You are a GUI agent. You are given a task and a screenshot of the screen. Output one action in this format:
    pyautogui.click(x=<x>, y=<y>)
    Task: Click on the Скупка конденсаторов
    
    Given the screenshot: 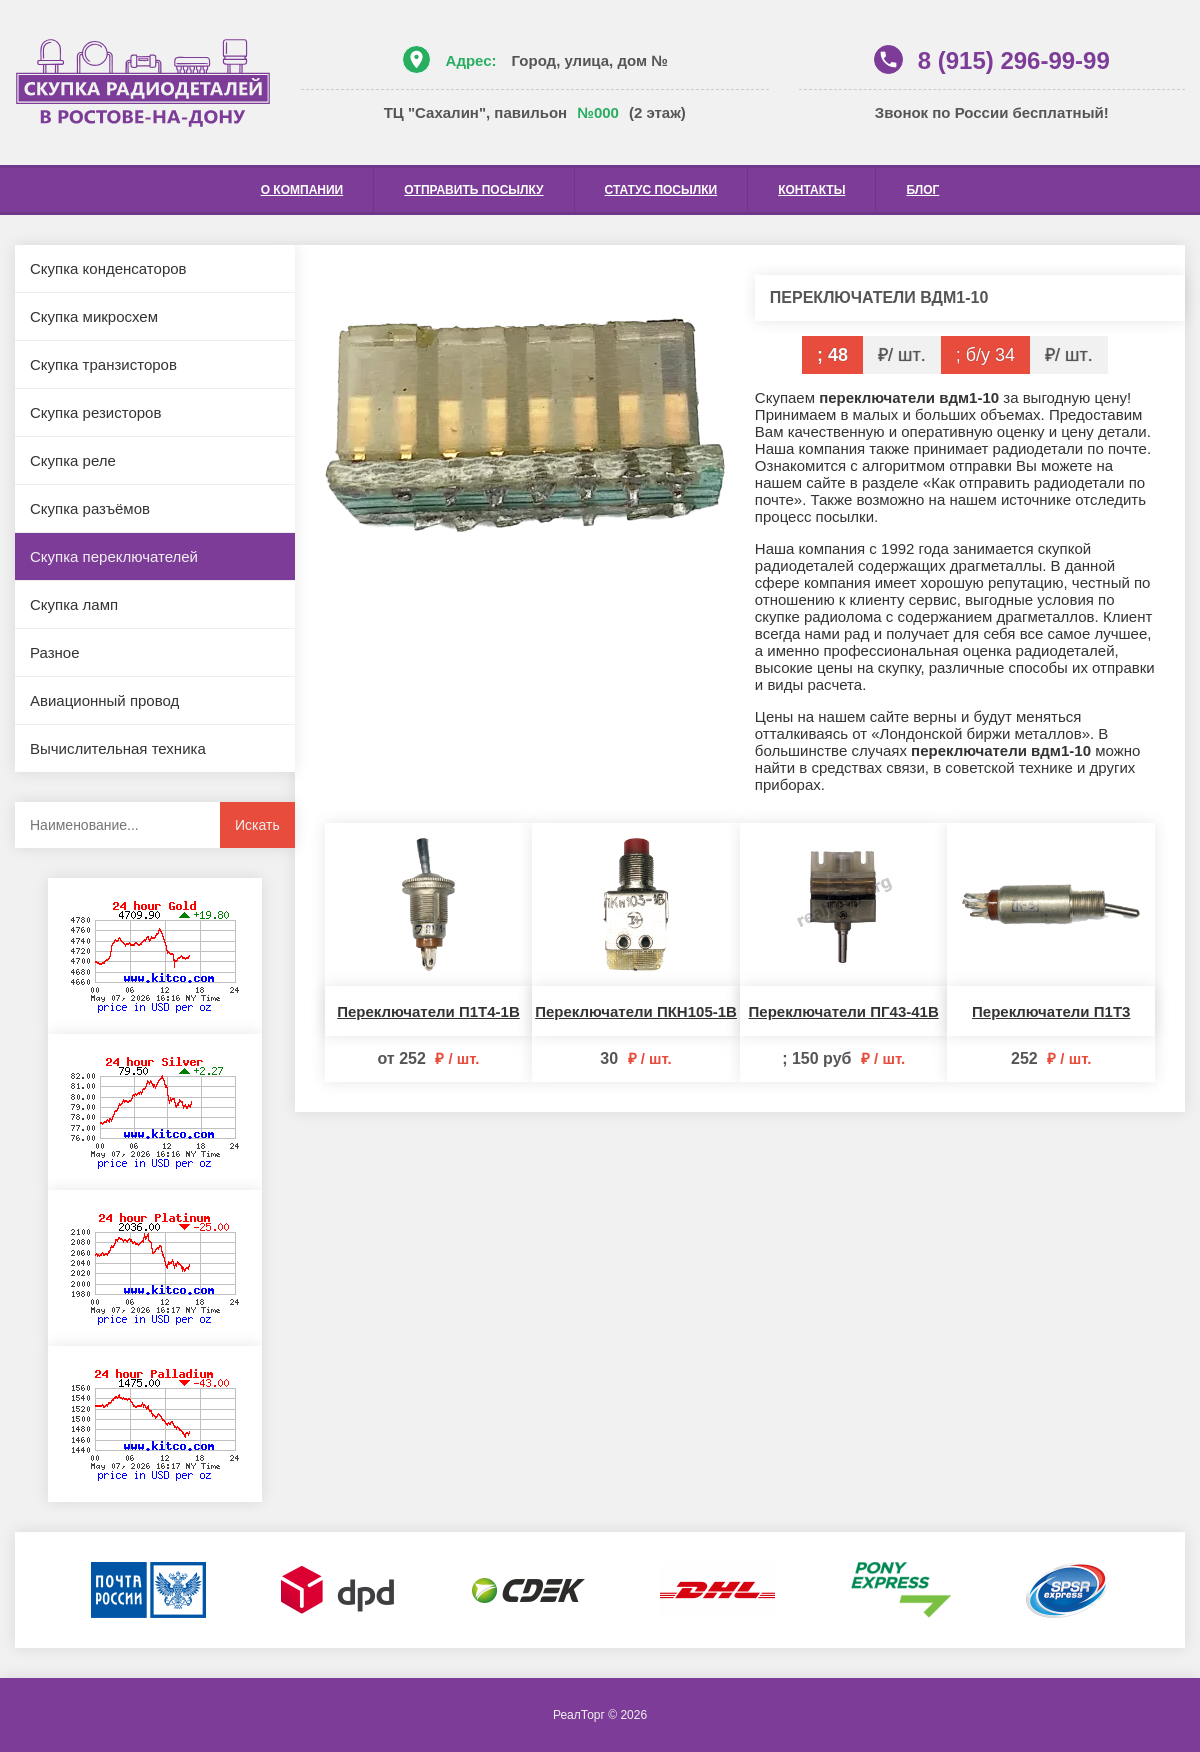 What is the action you would take?
    pyautogui.click(x=108, y=268)
    